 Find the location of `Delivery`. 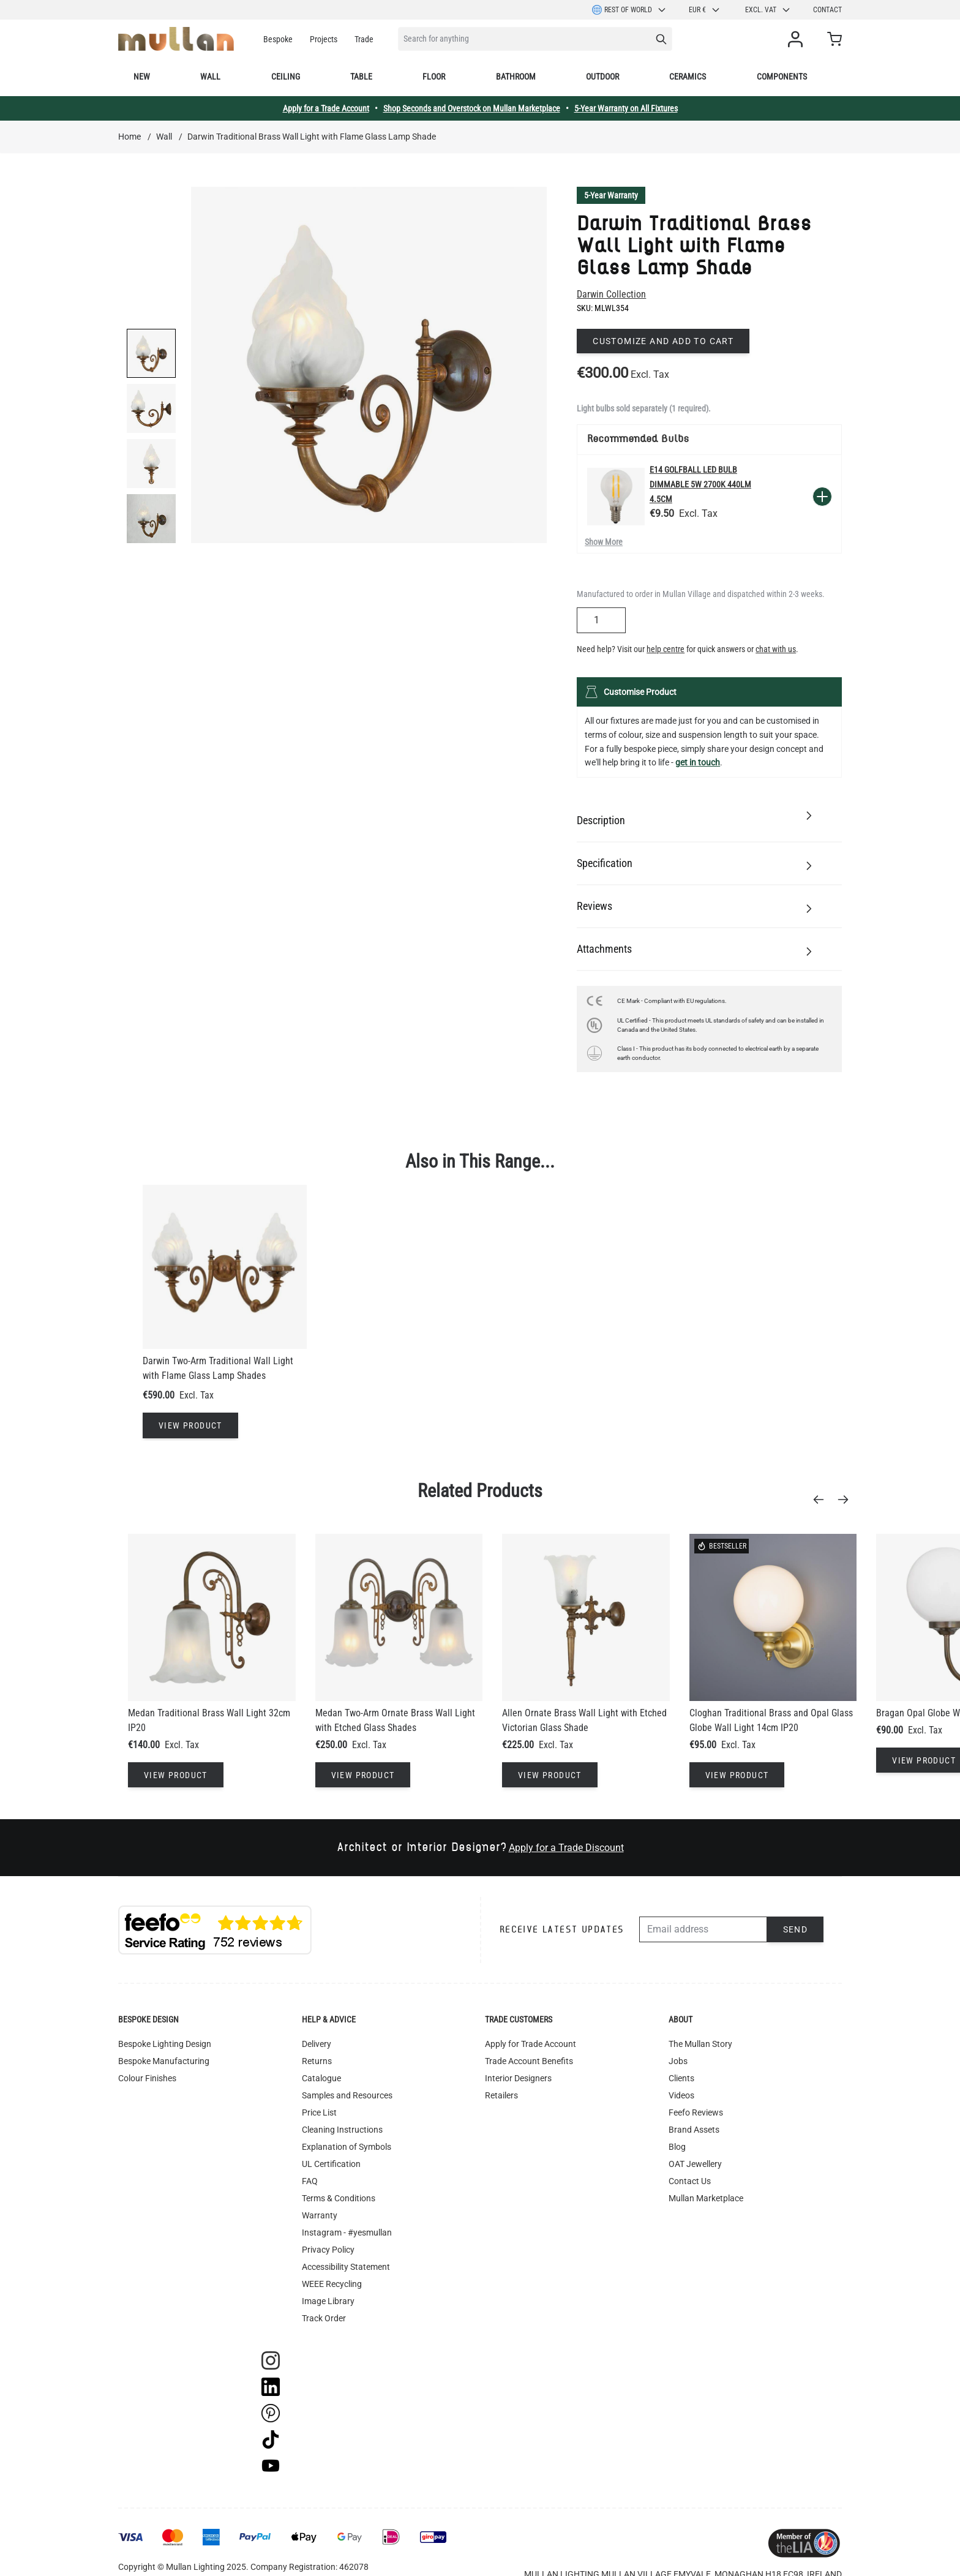

Delivery is located at coordinates (316, 2044).